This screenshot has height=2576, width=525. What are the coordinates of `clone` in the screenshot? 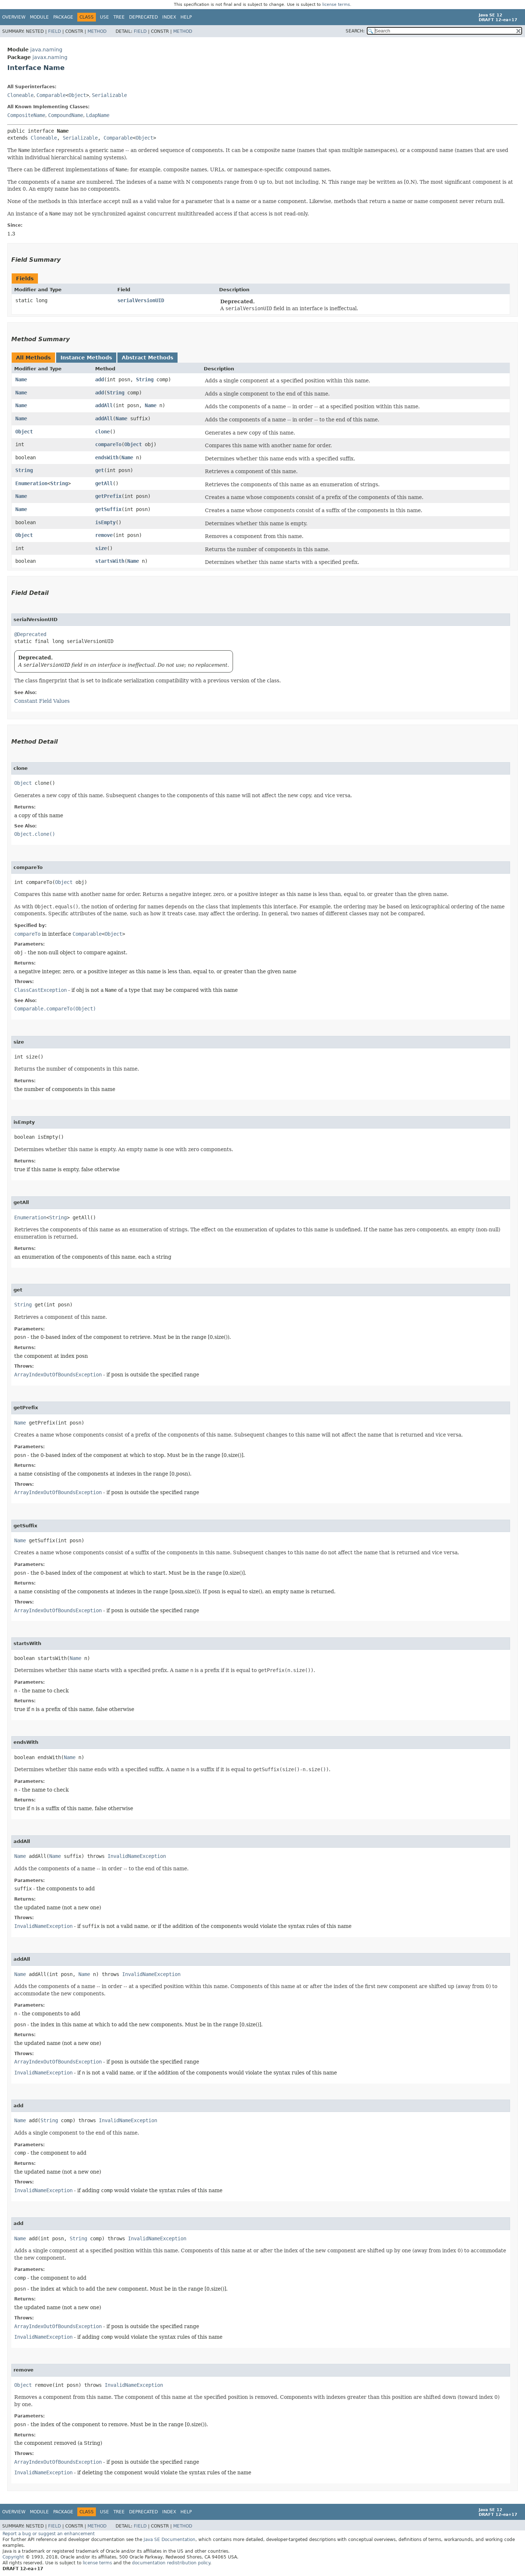 It's located at (102, 431).